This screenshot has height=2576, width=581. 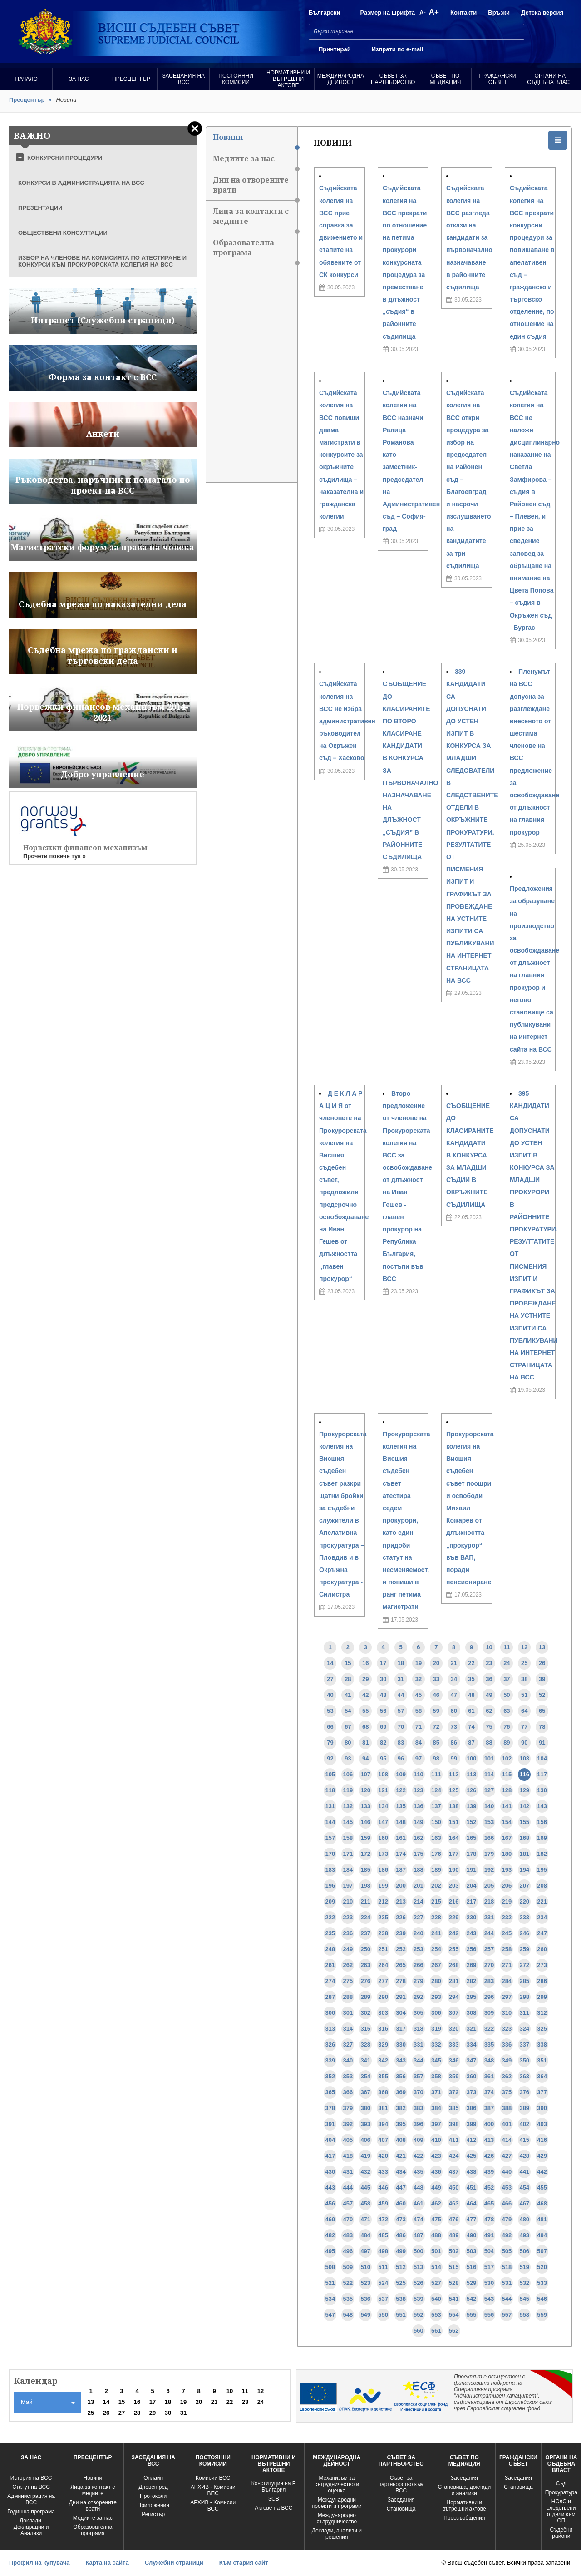 What do you see at coordinates (365, 1917) in the screenshot?
I see `224` at bounding box center [365, 1917].